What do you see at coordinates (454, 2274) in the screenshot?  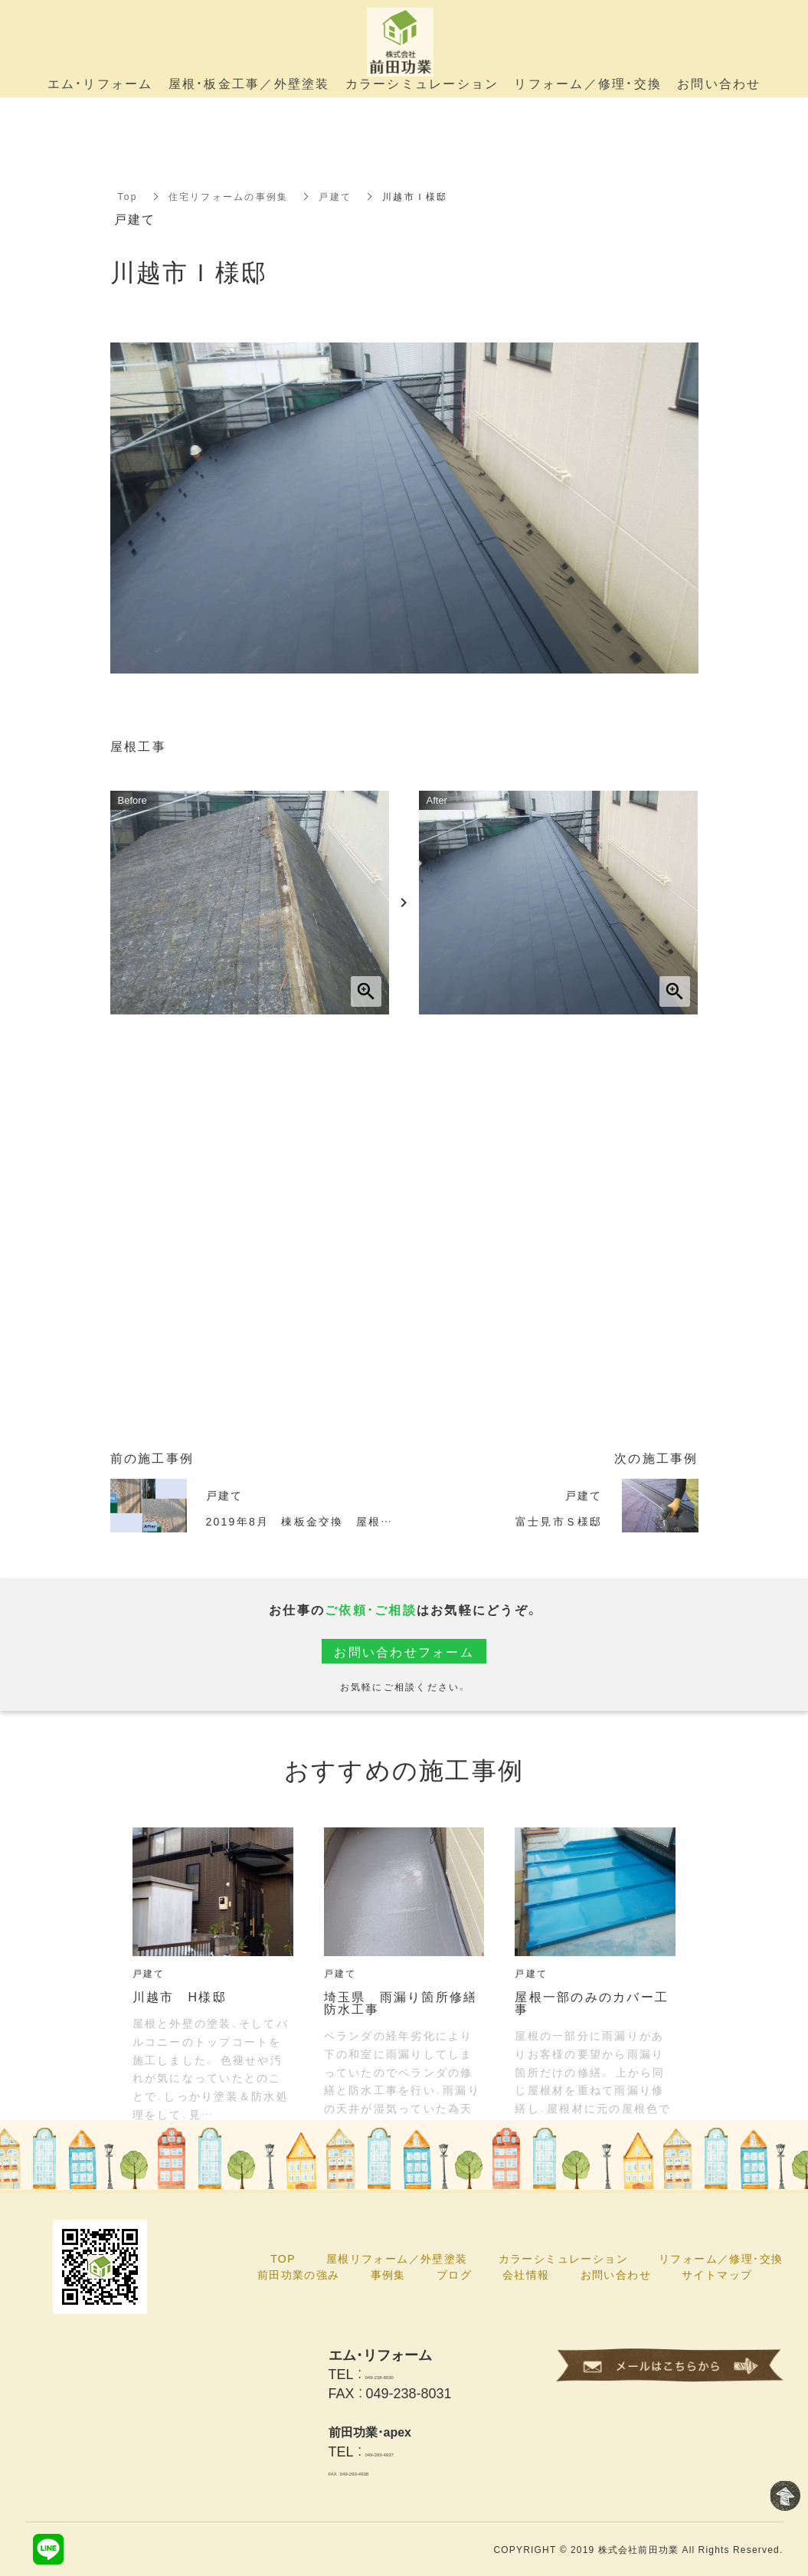 I see `ブログ` at bounding box center [454, 2274].